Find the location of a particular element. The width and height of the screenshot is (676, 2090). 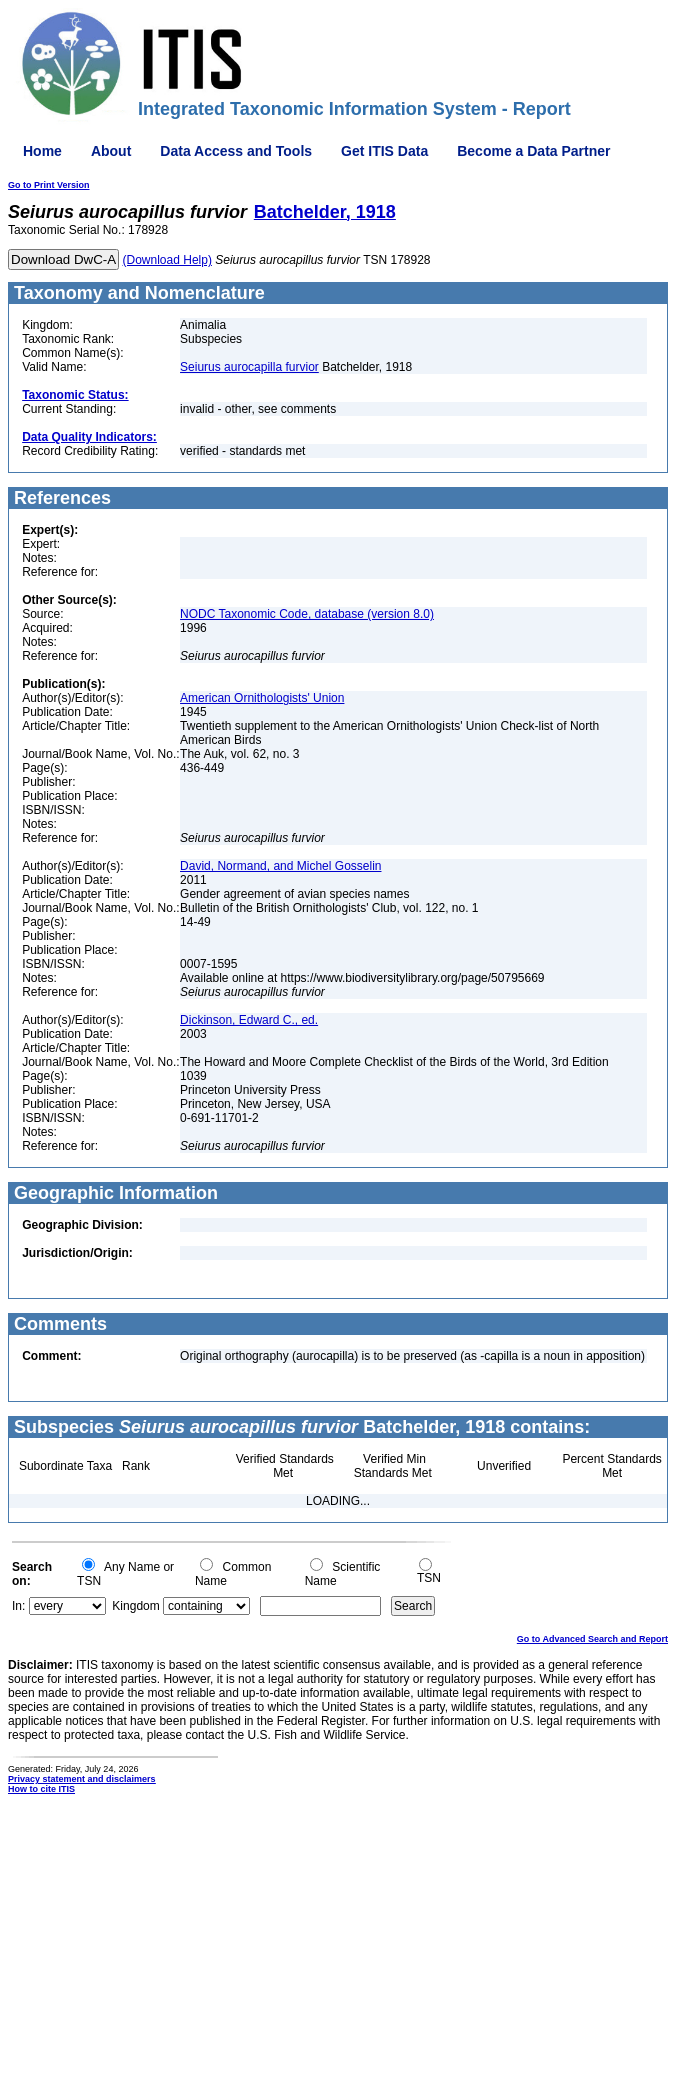

Go to Print Version is located at coordinates (49, 185).